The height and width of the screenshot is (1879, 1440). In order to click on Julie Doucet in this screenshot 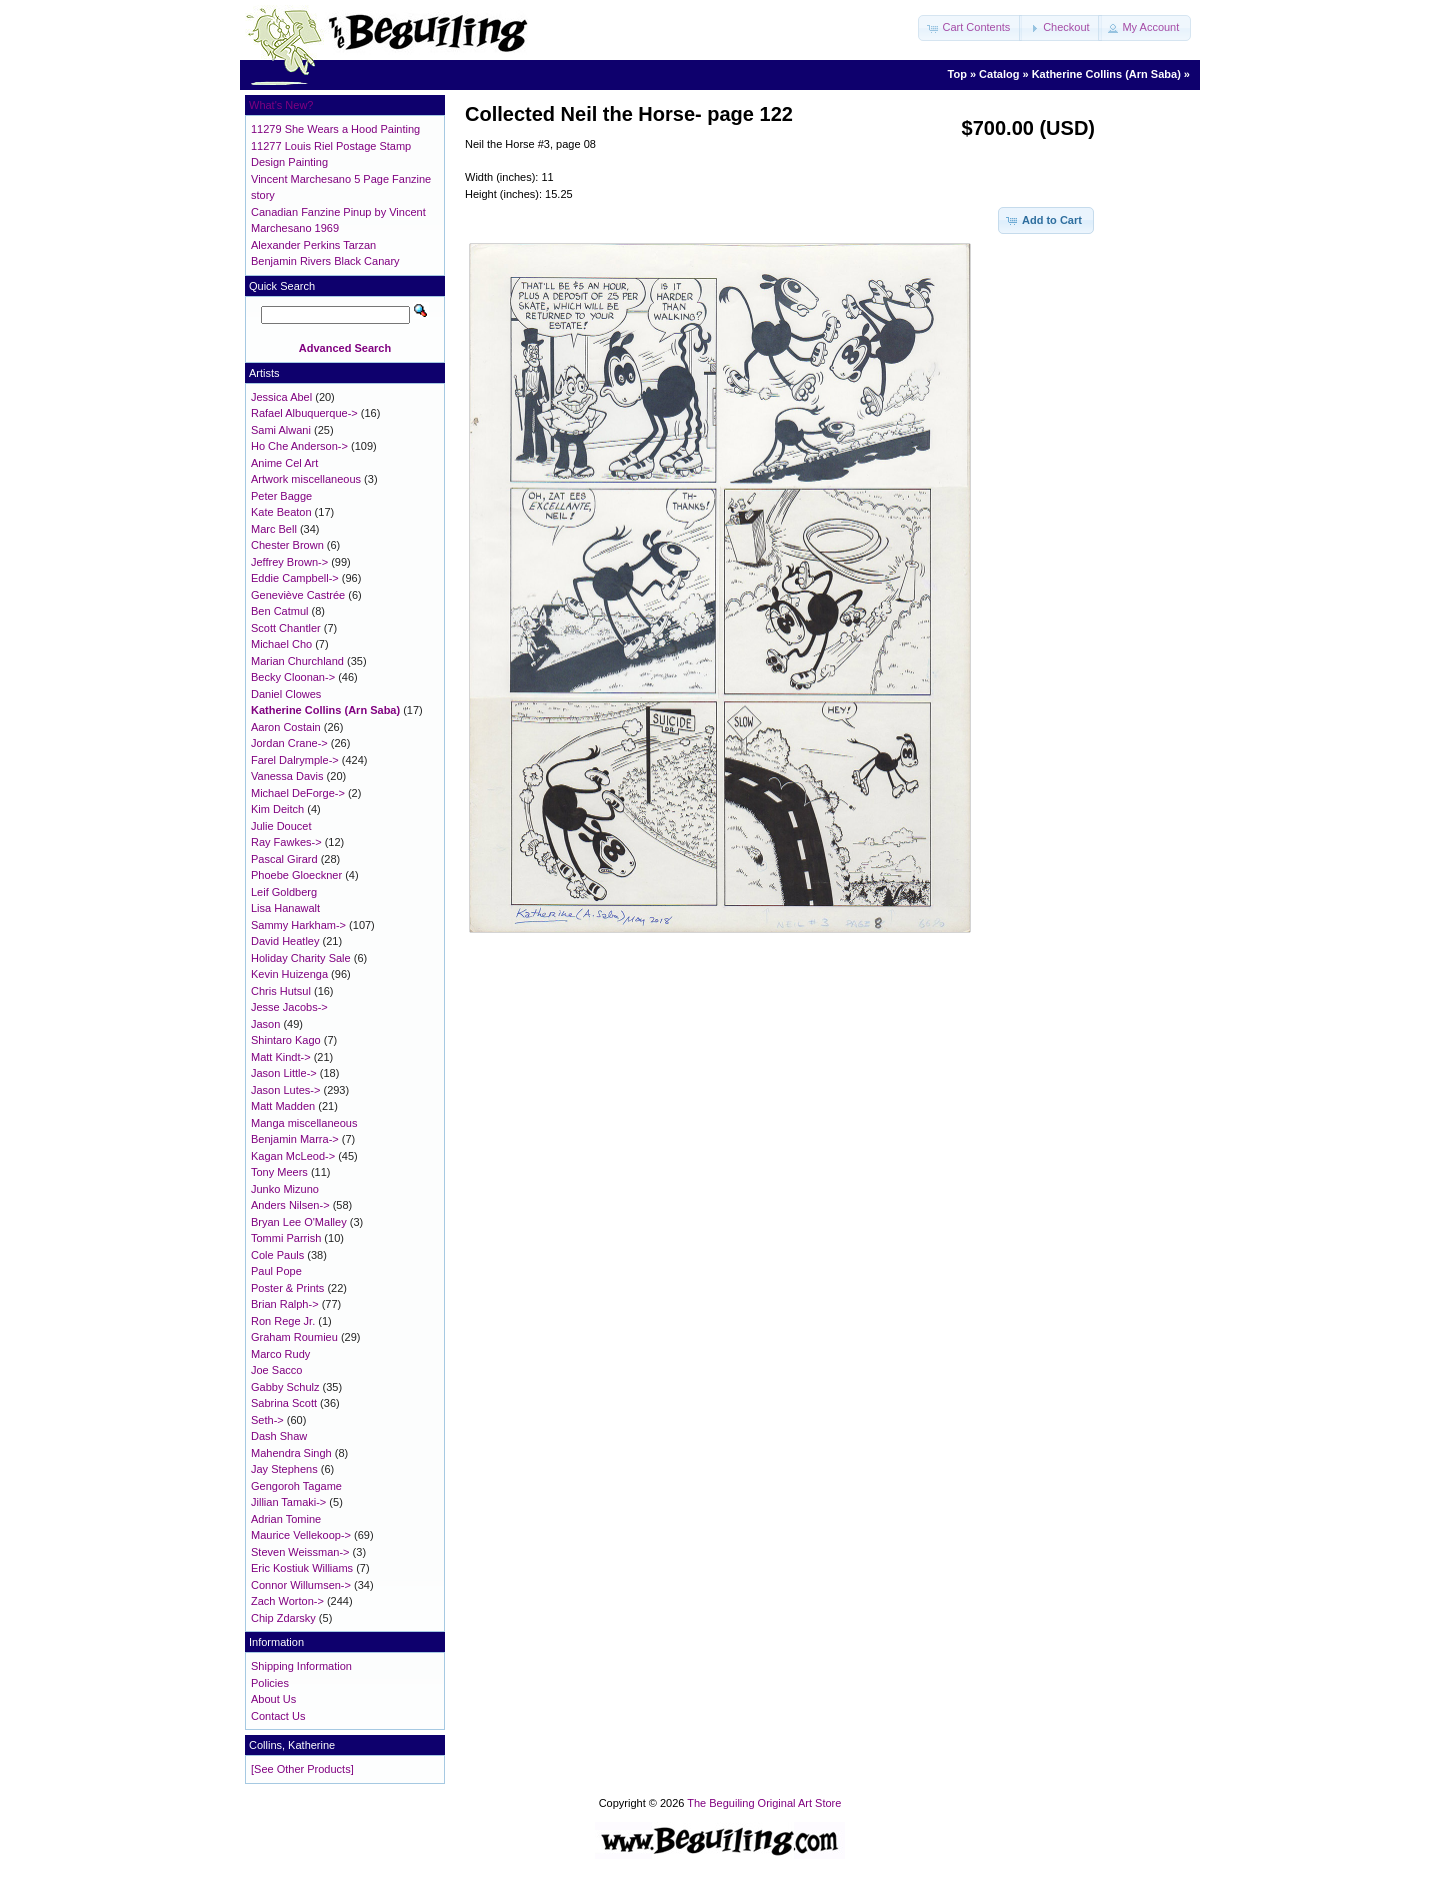, I will do `click(281, 826)`.